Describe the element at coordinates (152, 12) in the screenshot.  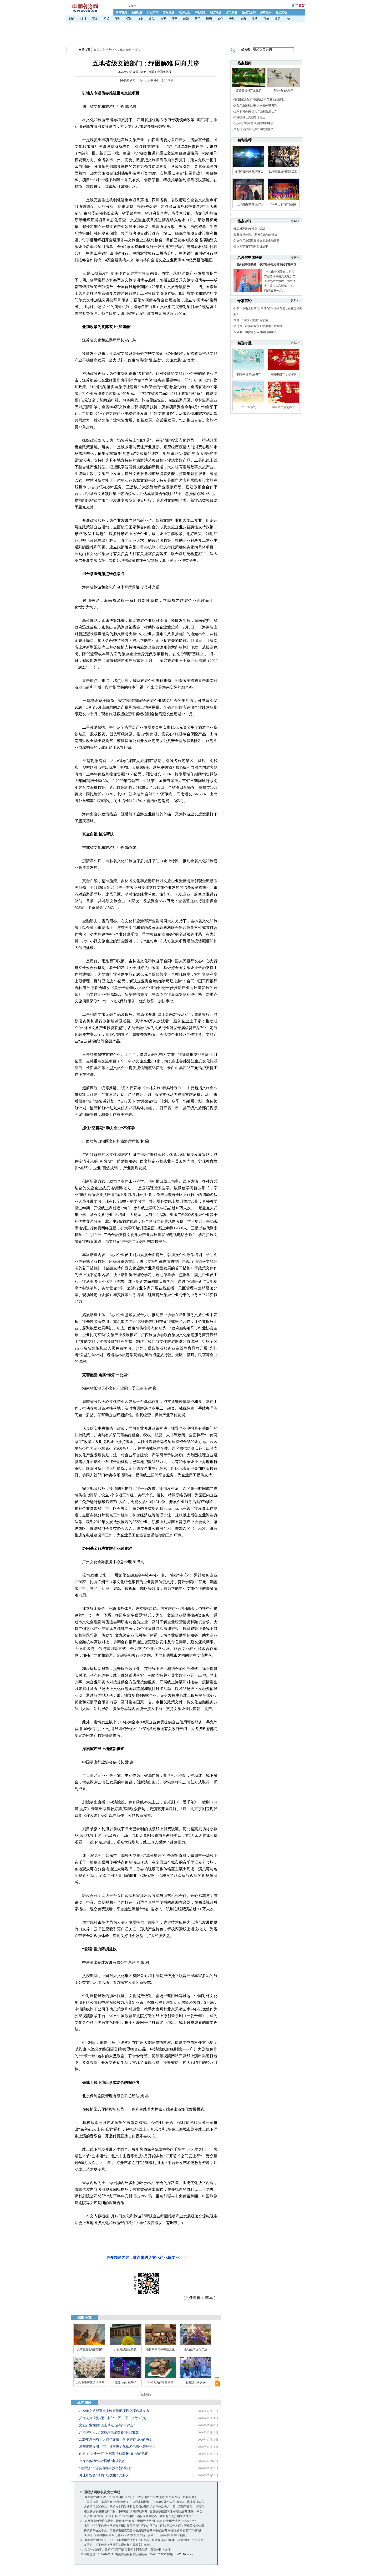
I see `产业市场` at that location.